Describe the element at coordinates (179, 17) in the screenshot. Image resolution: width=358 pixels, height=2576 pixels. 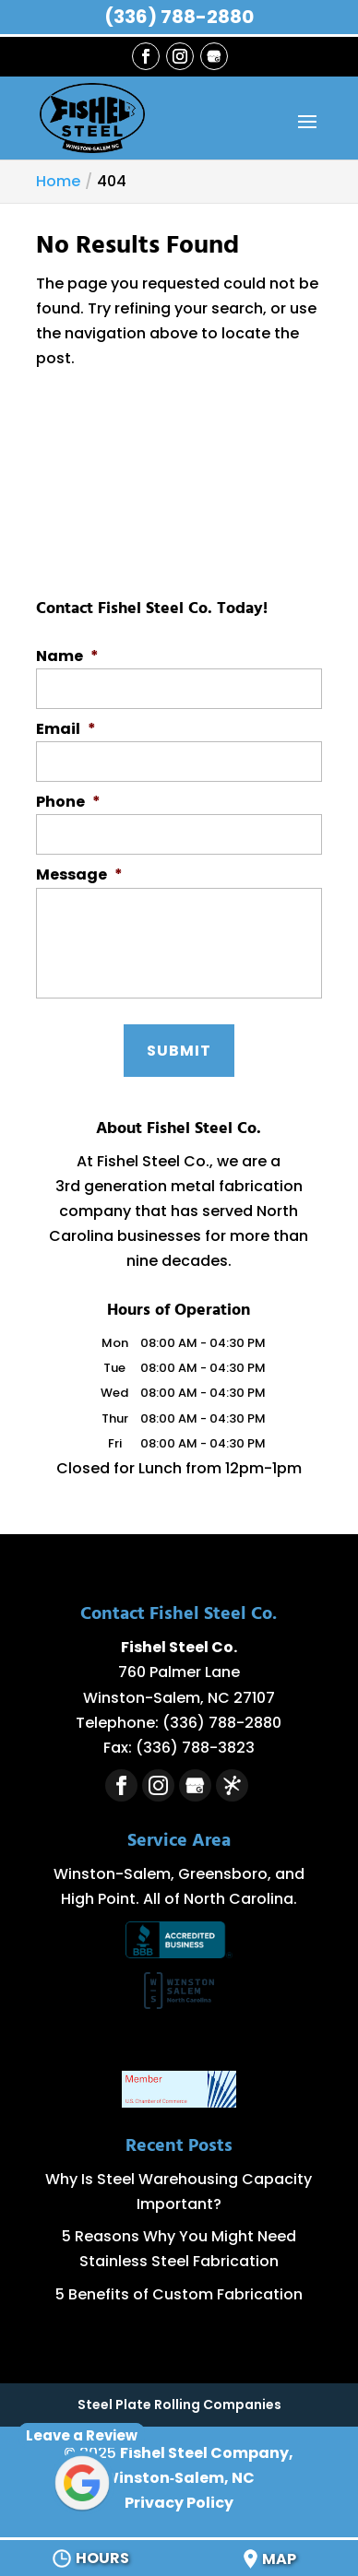
I see `(336) 788-2880` at that location.